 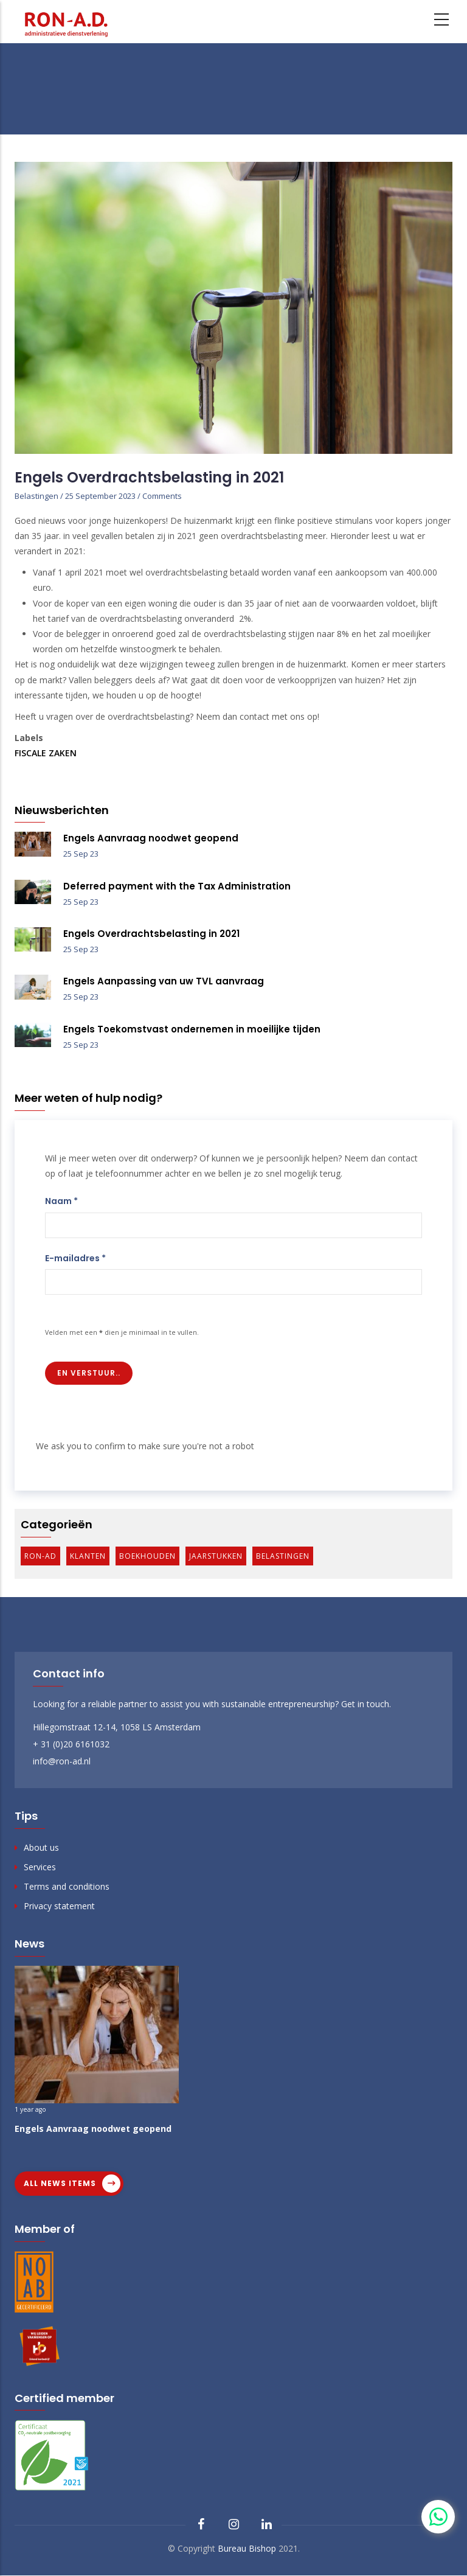 What do you see at coordinates (40, 1867) in the screenshot?
I see `Services` at bounding box center [40, 1867].